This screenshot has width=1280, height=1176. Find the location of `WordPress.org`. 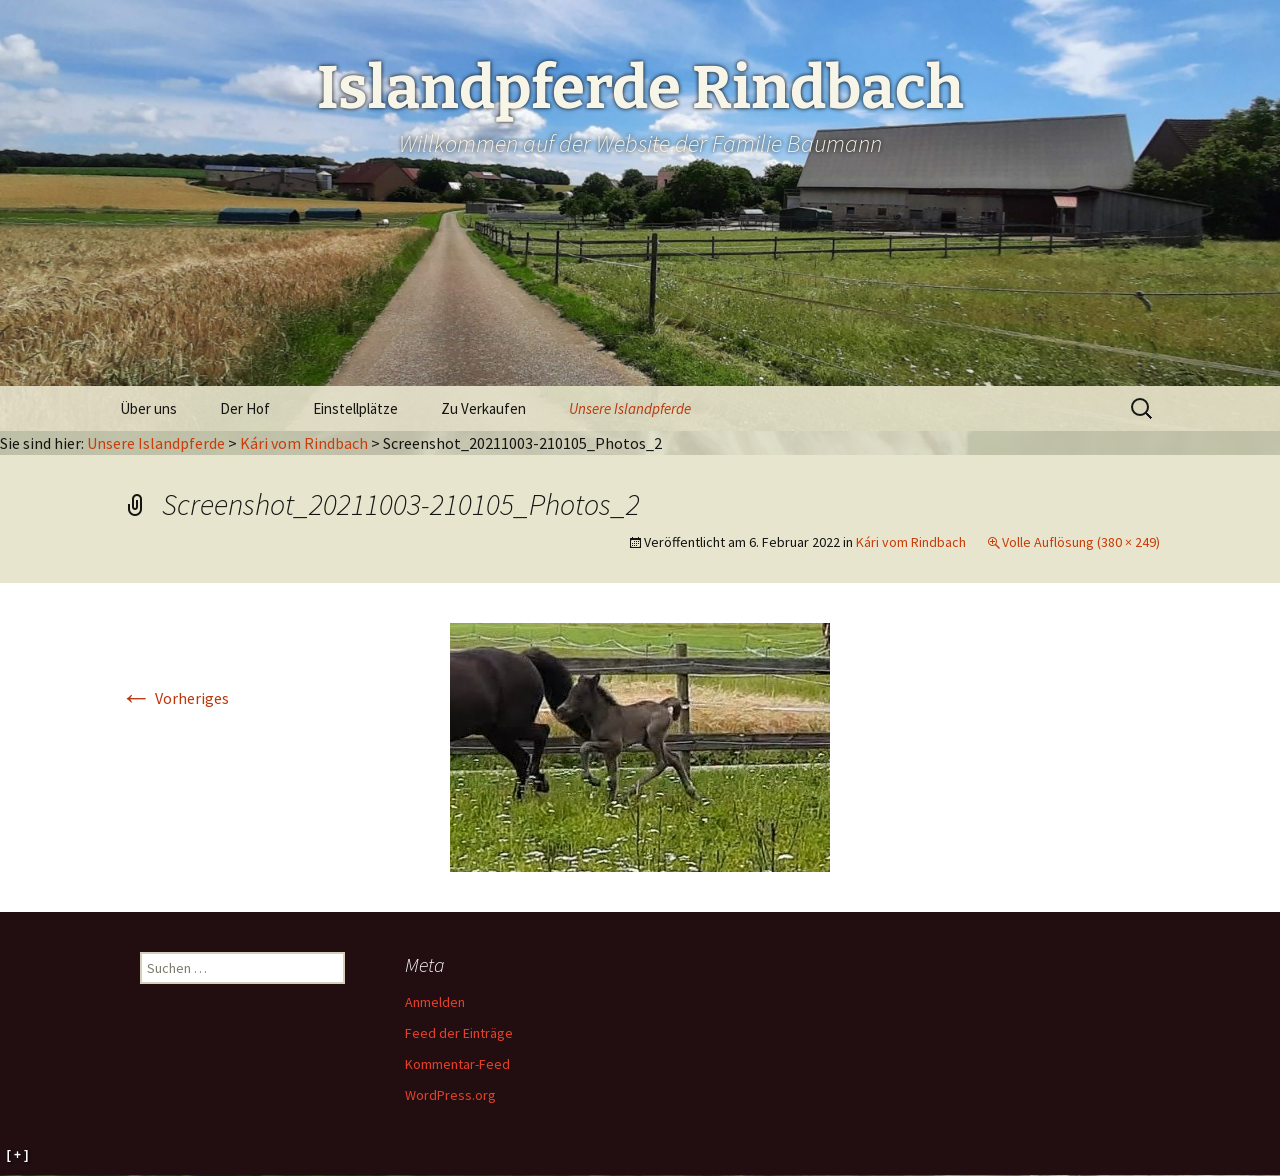

WordPress.org is located at coordinates (450, 1095).